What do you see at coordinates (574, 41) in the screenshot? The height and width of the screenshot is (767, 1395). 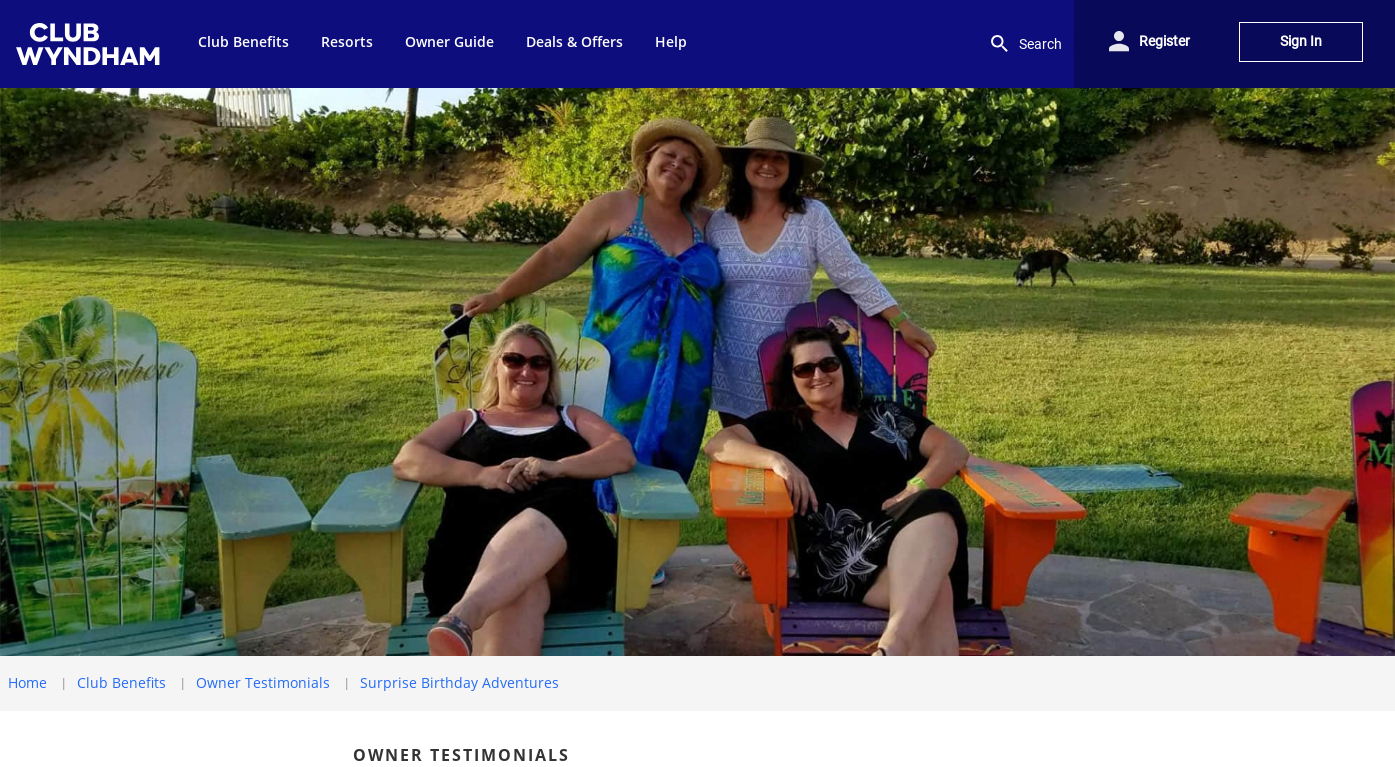 I see `Deals & Offers` at bounding box center [574, 41].